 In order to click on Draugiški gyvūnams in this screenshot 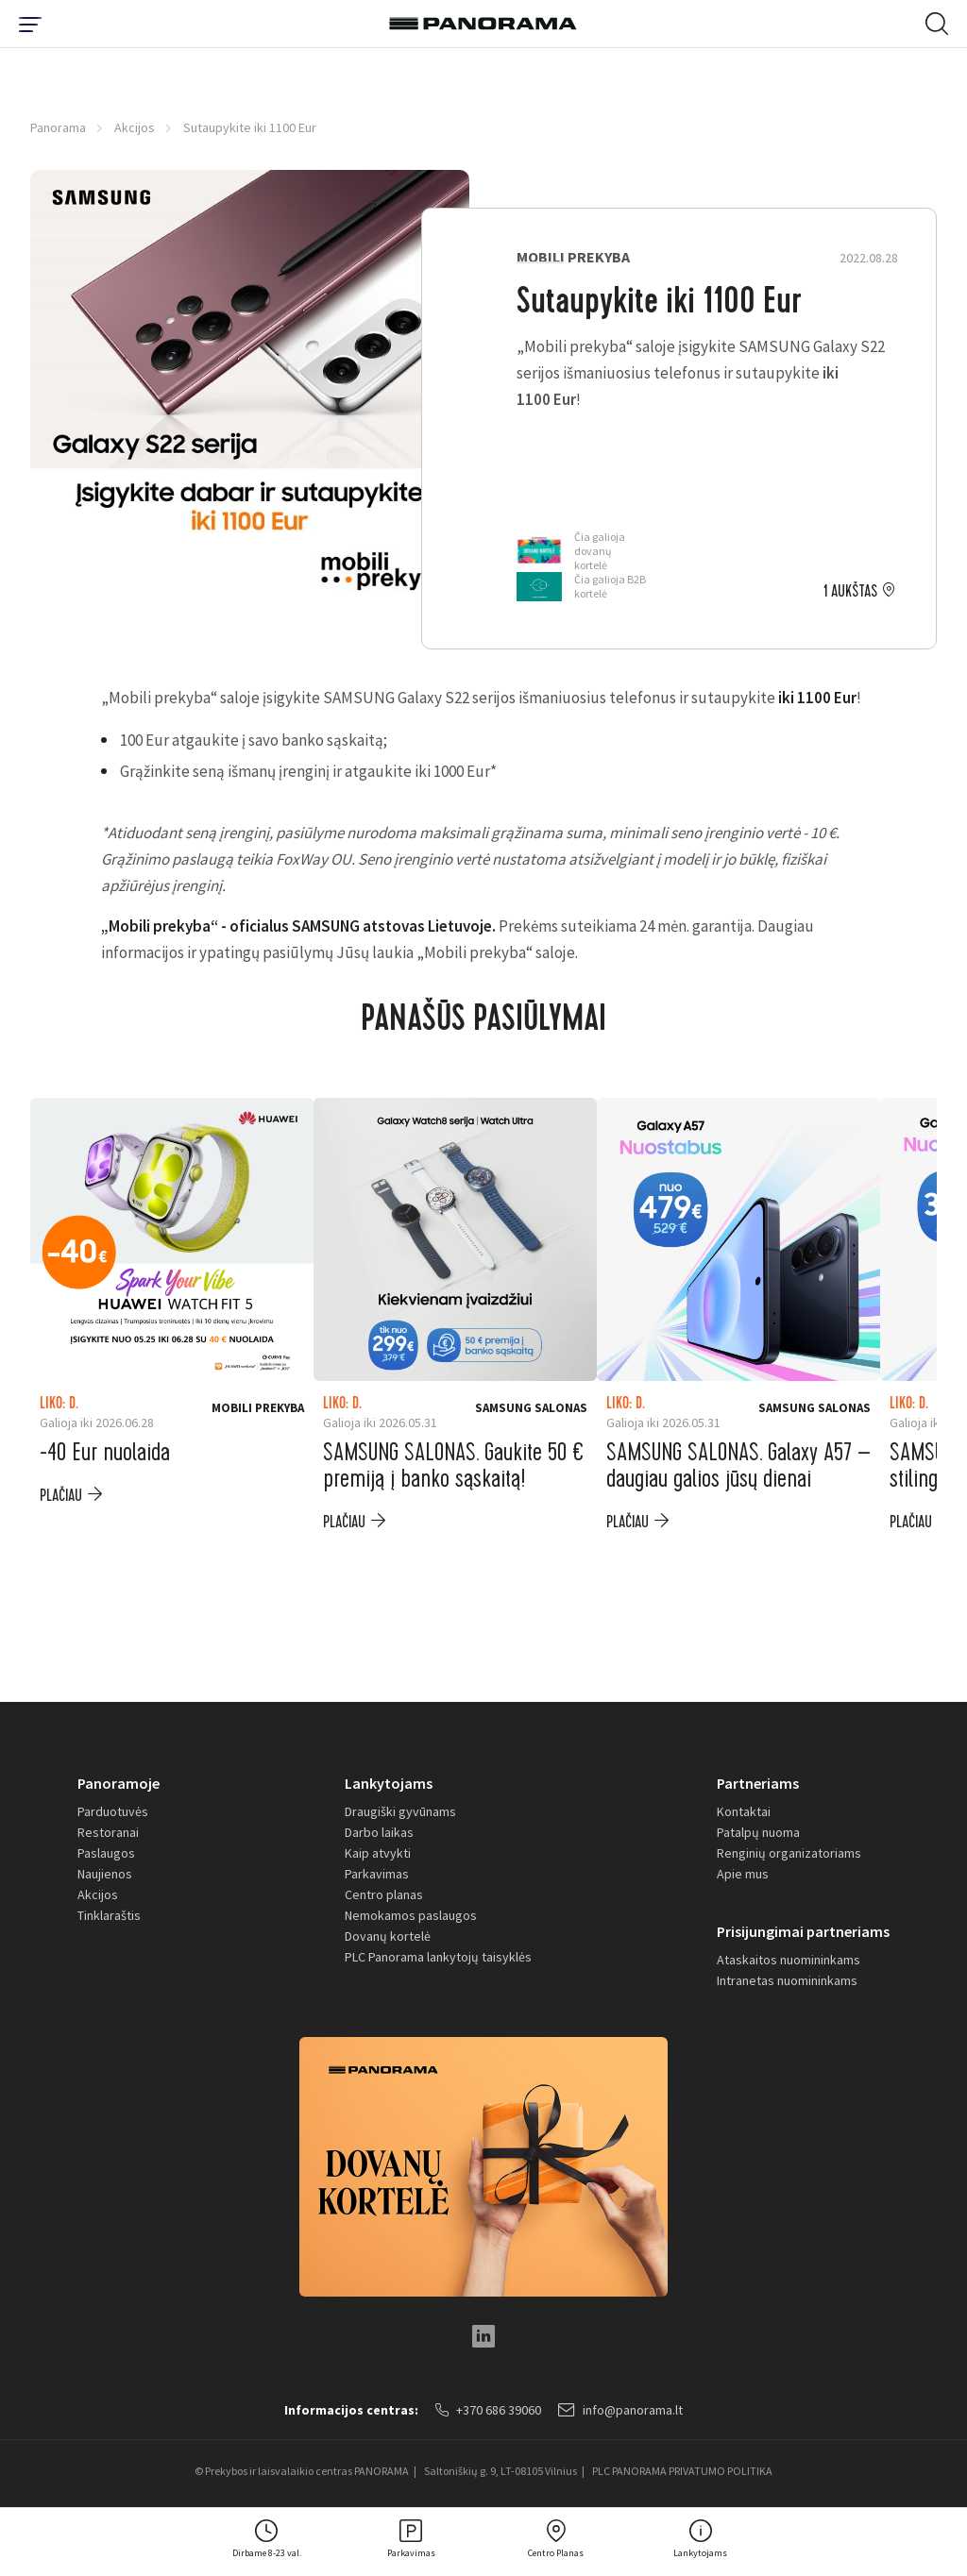, I will do `click(400, 1811)`.